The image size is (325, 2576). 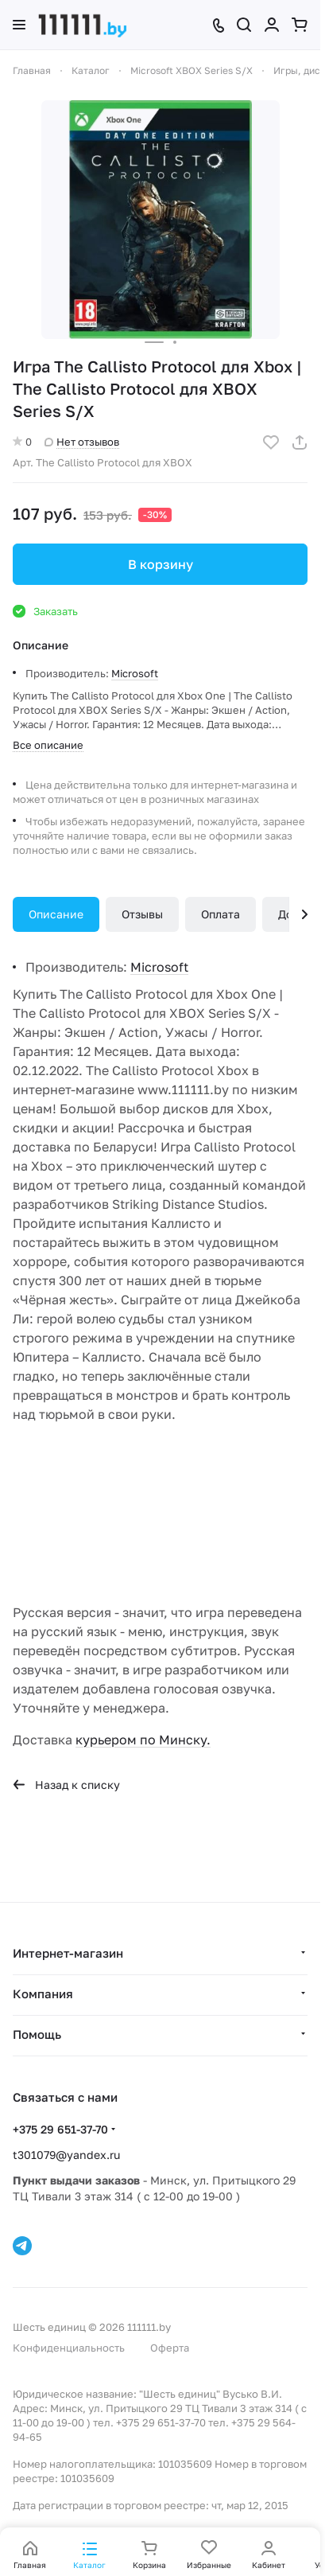 I want to click on t301079@yandex.ru, so click(x=66, y=2154).